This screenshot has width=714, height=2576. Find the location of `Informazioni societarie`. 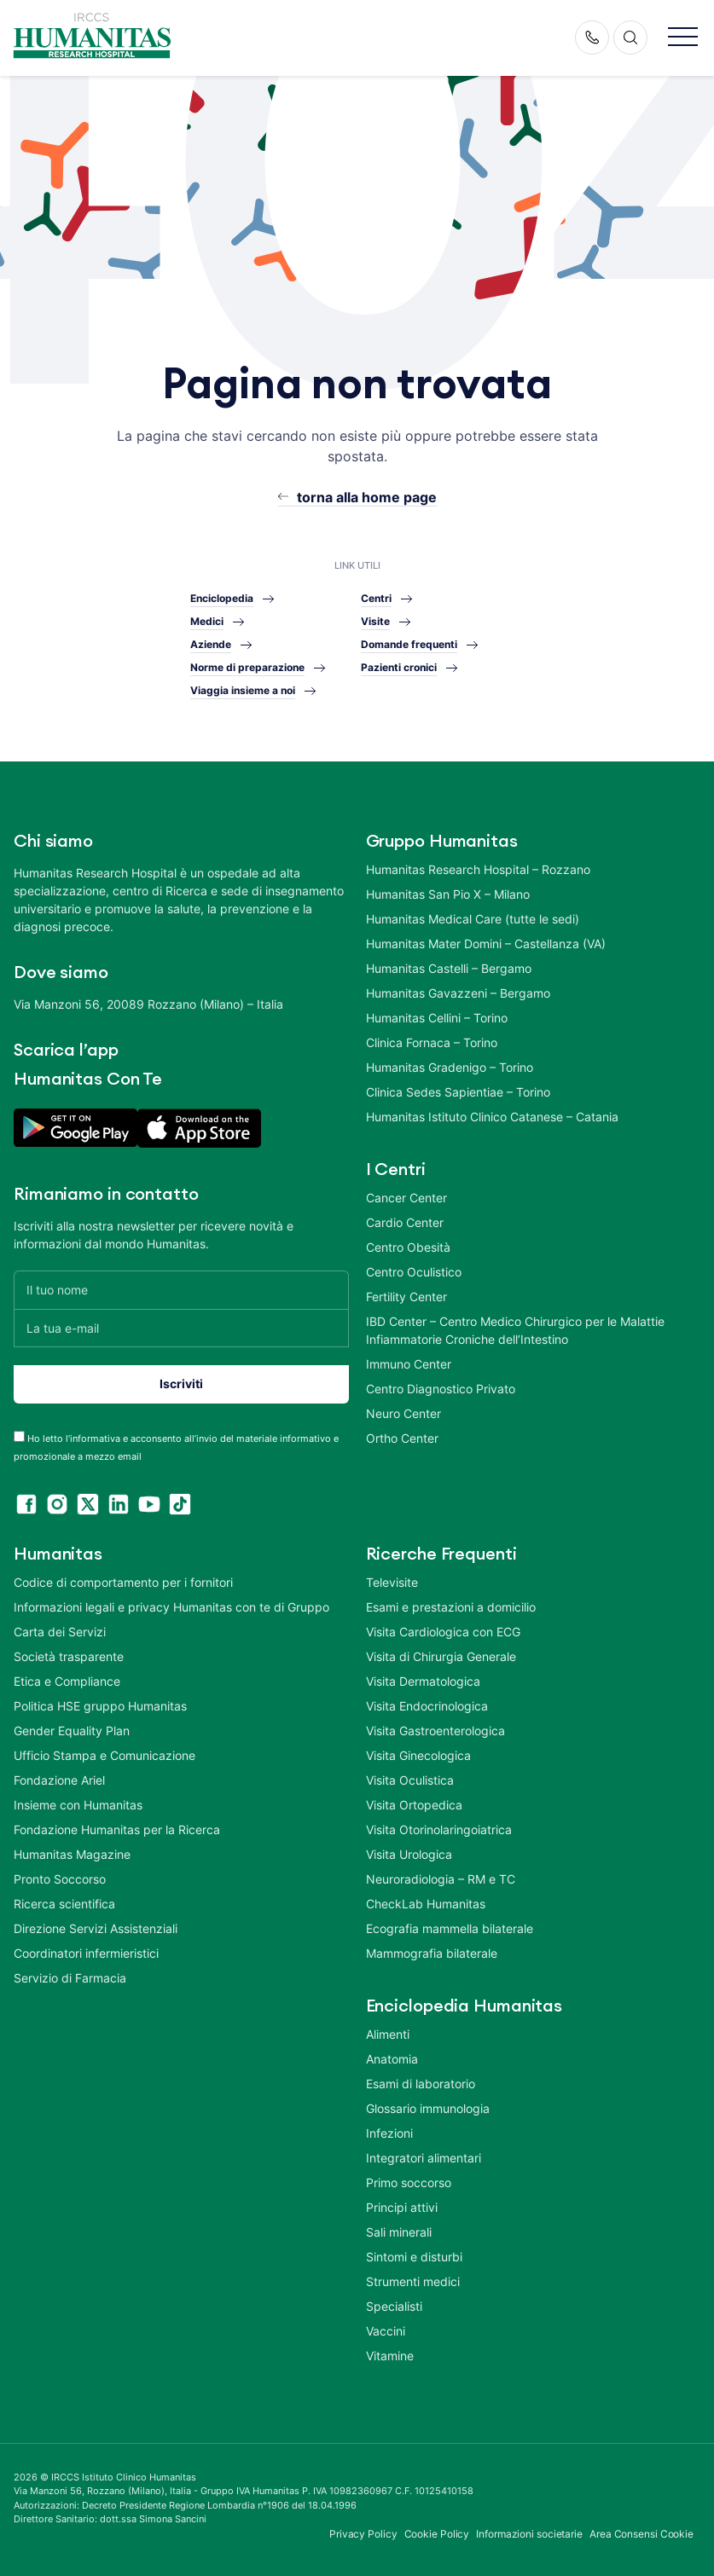

Informazioni societarie is located at coordinates (529, 2533).